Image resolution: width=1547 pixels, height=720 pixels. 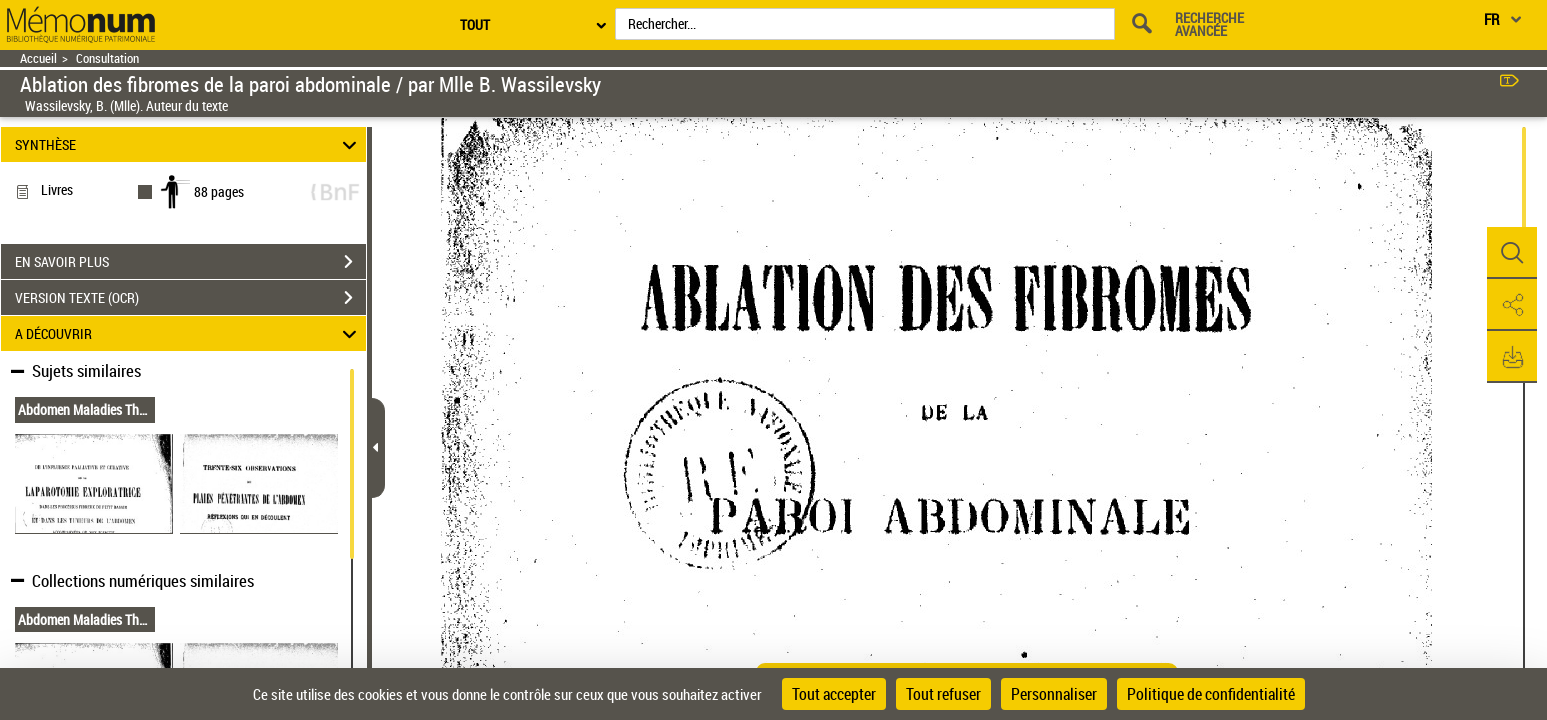 What do you see at coordinates (943, 694) in the screenshot?
I see `Tout refuser [Cookies : Tout refuser]` at bounding box center [943, 694].